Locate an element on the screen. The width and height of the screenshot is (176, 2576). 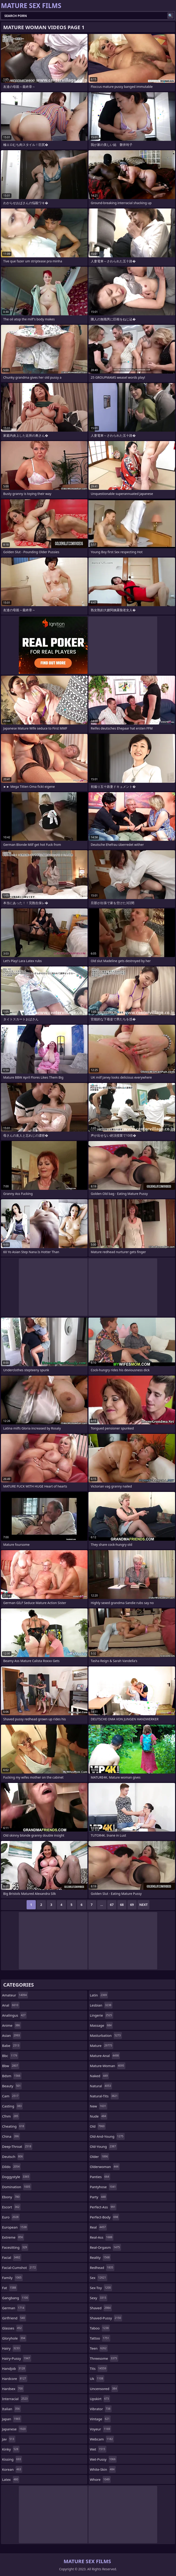
webcam is located at coordinates (102, 2439).